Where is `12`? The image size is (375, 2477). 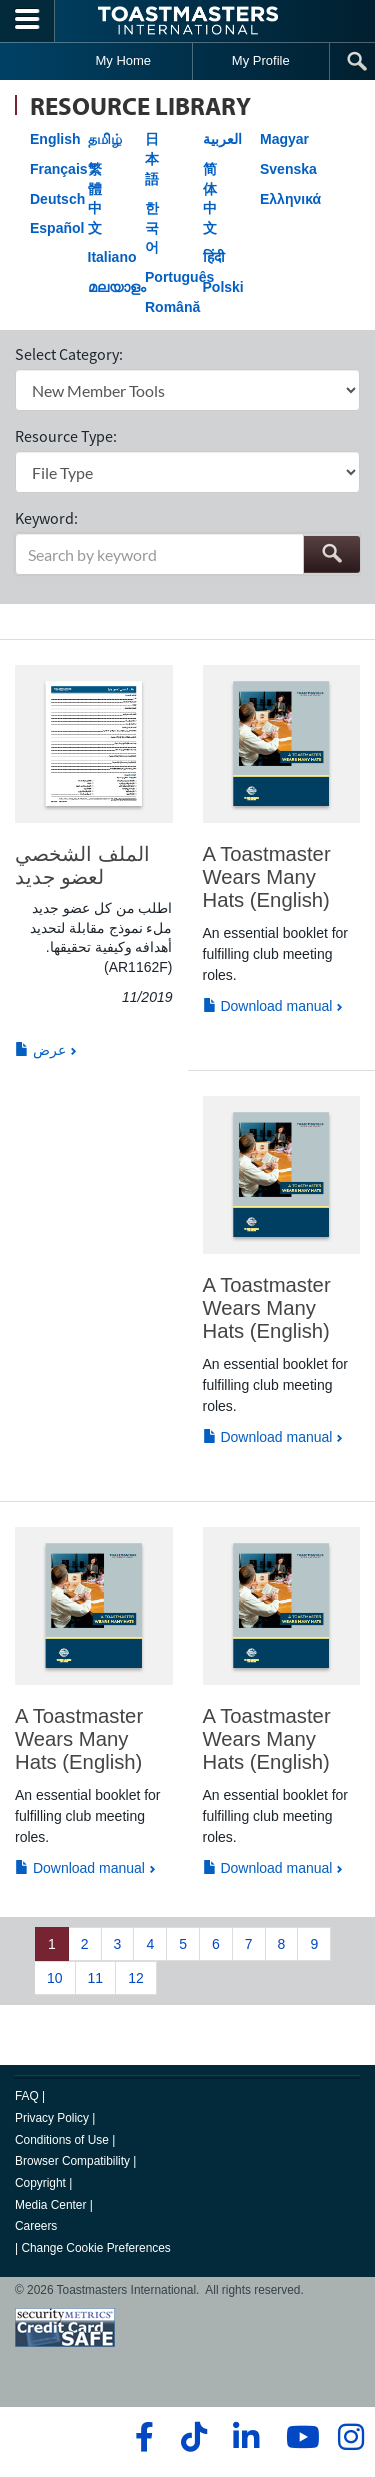
12 is located at coordinates (136, 1978).